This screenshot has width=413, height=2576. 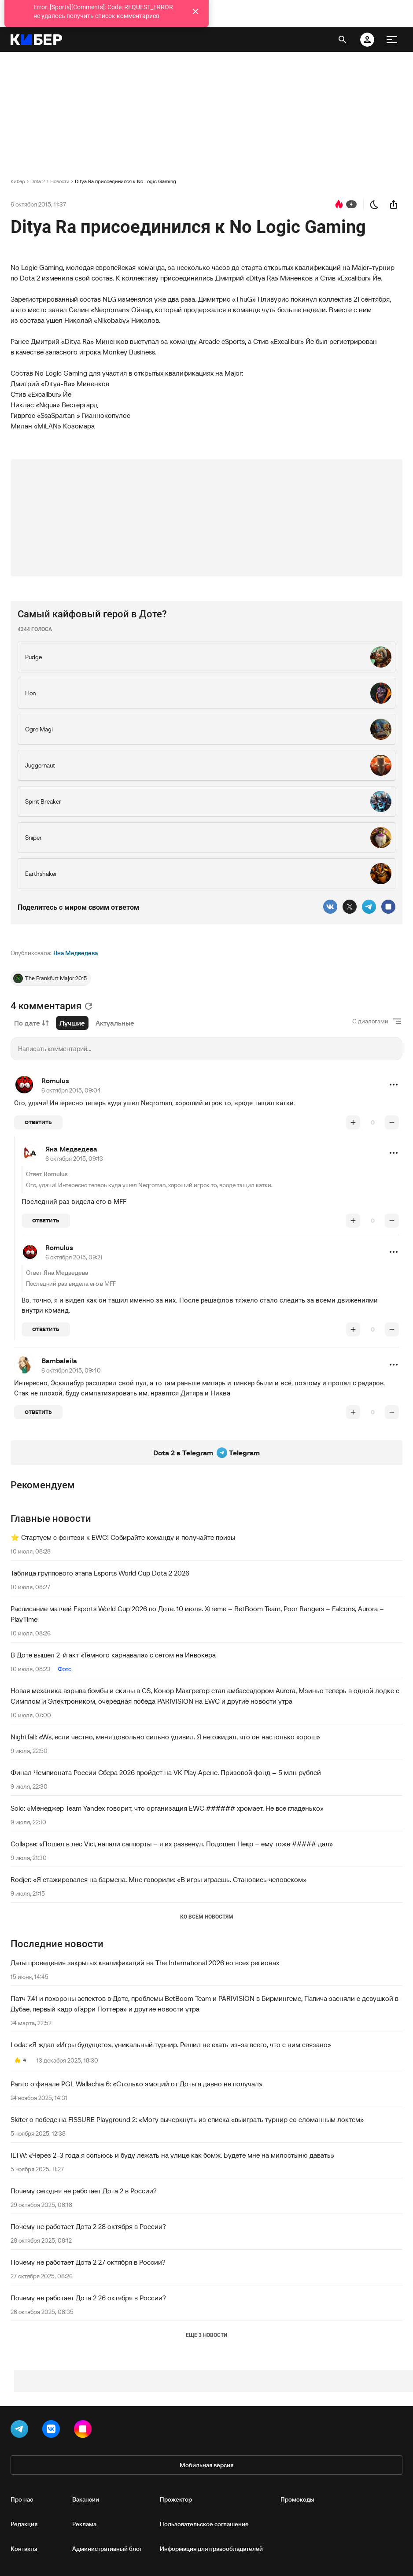 What do you see at coordinates (165, 1736) in the screenshot?
I see `Nightfall: «Ws, если честно, меня довольно сильно удивил. Я не ожидал, что он настолько хорош»` at bounding box center [165, 1736].